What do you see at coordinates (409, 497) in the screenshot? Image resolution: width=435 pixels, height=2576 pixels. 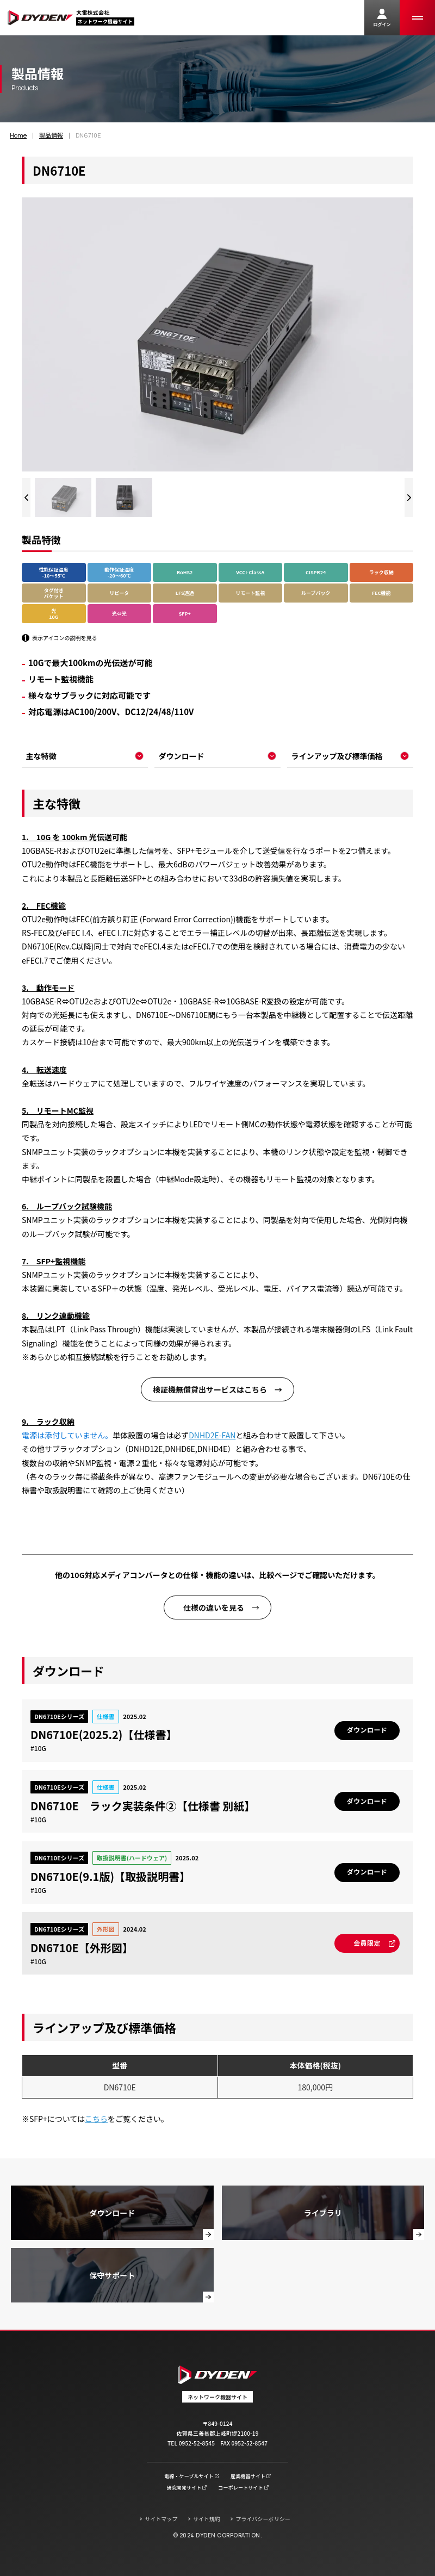 I see `[Next slide]` at bounding box center [409, 497].